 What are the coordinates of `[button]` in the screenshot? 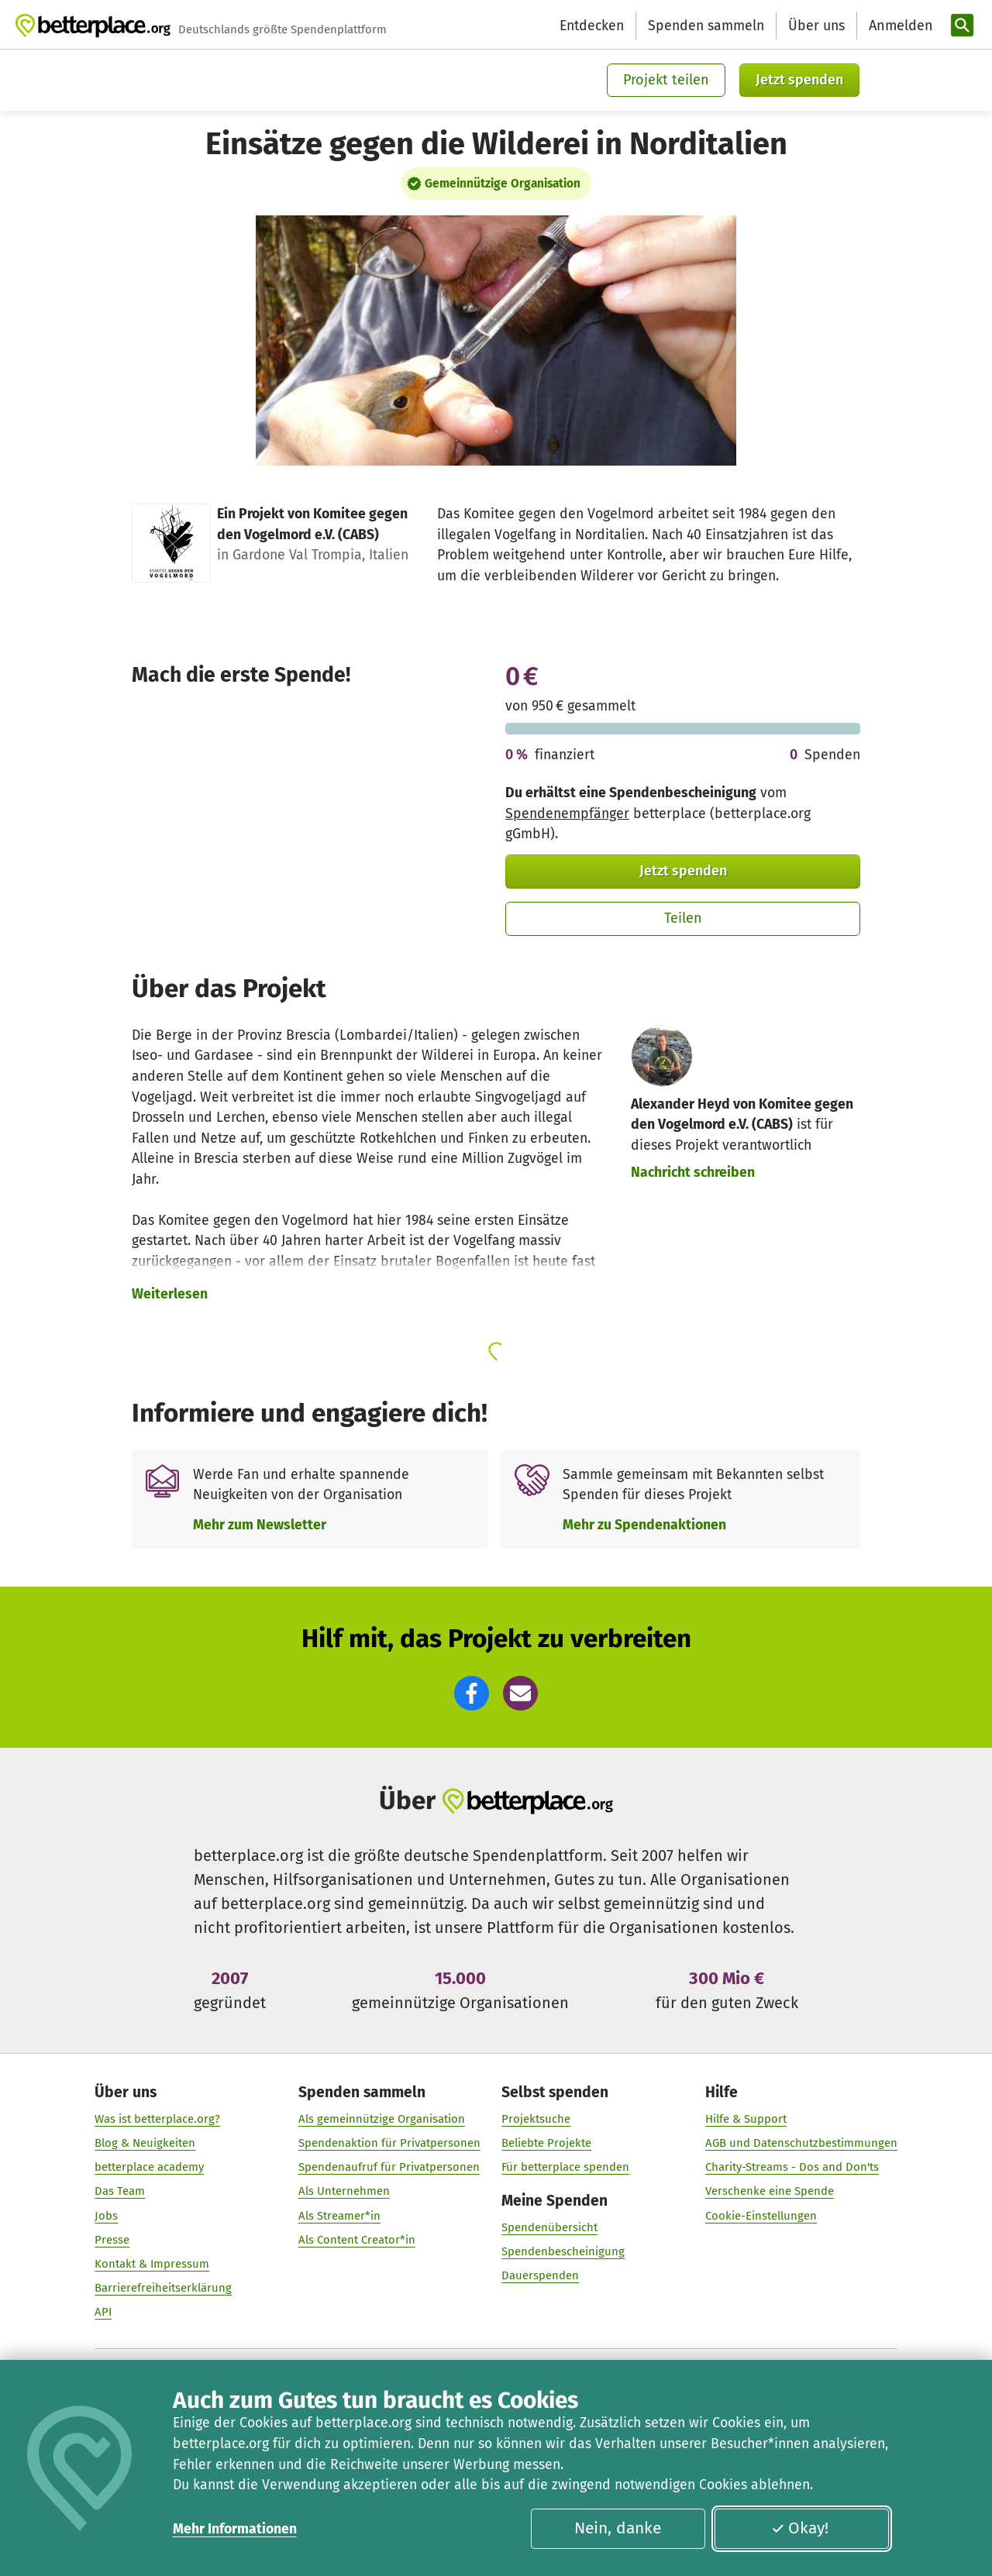 It's located at (471, 1693).